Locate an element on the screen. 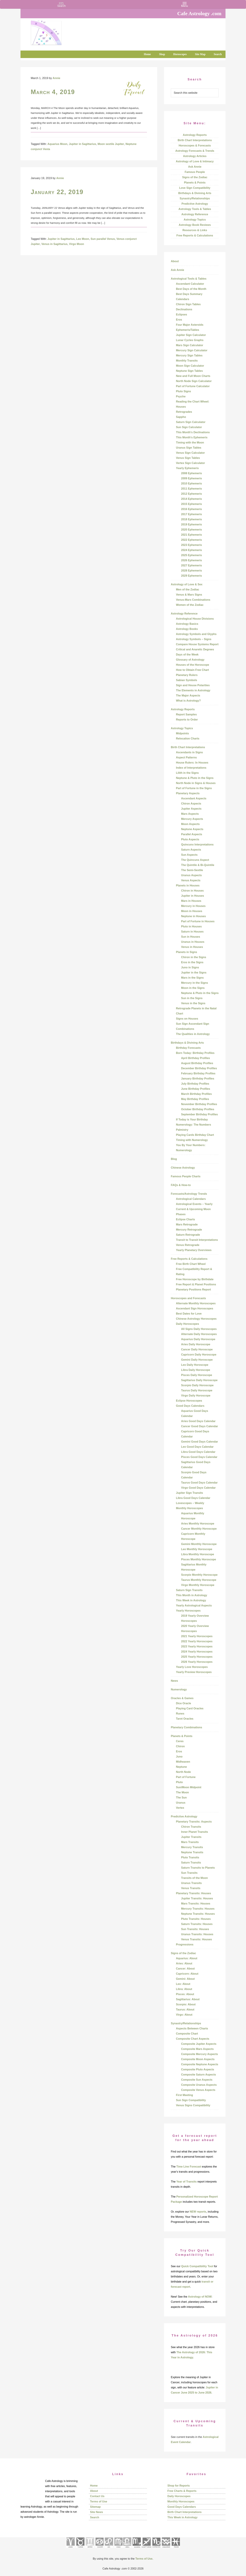  Astrology of NOW is located at coordinates (200, 2296).